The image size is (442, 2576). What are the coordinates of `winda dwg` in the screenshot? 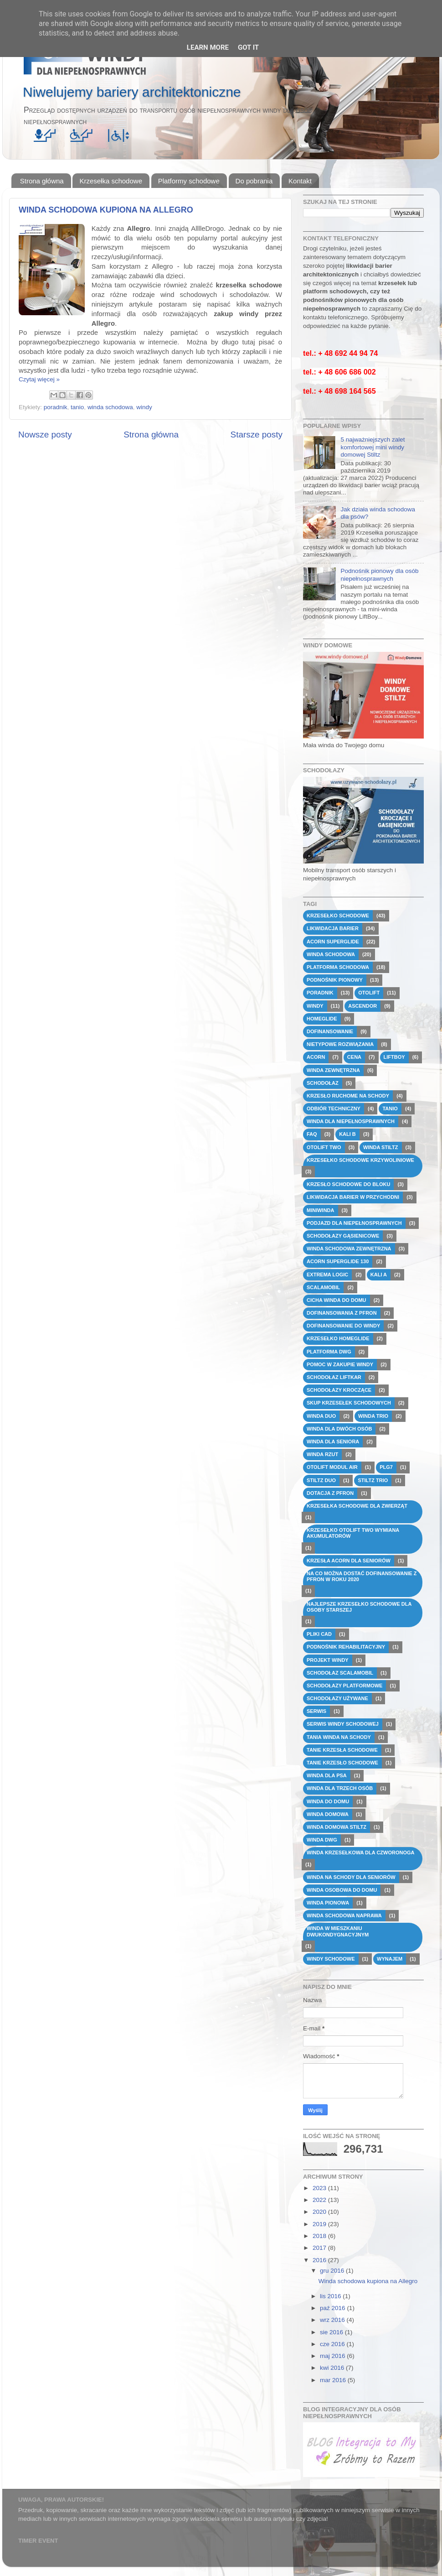 It's located at (322, 1839).